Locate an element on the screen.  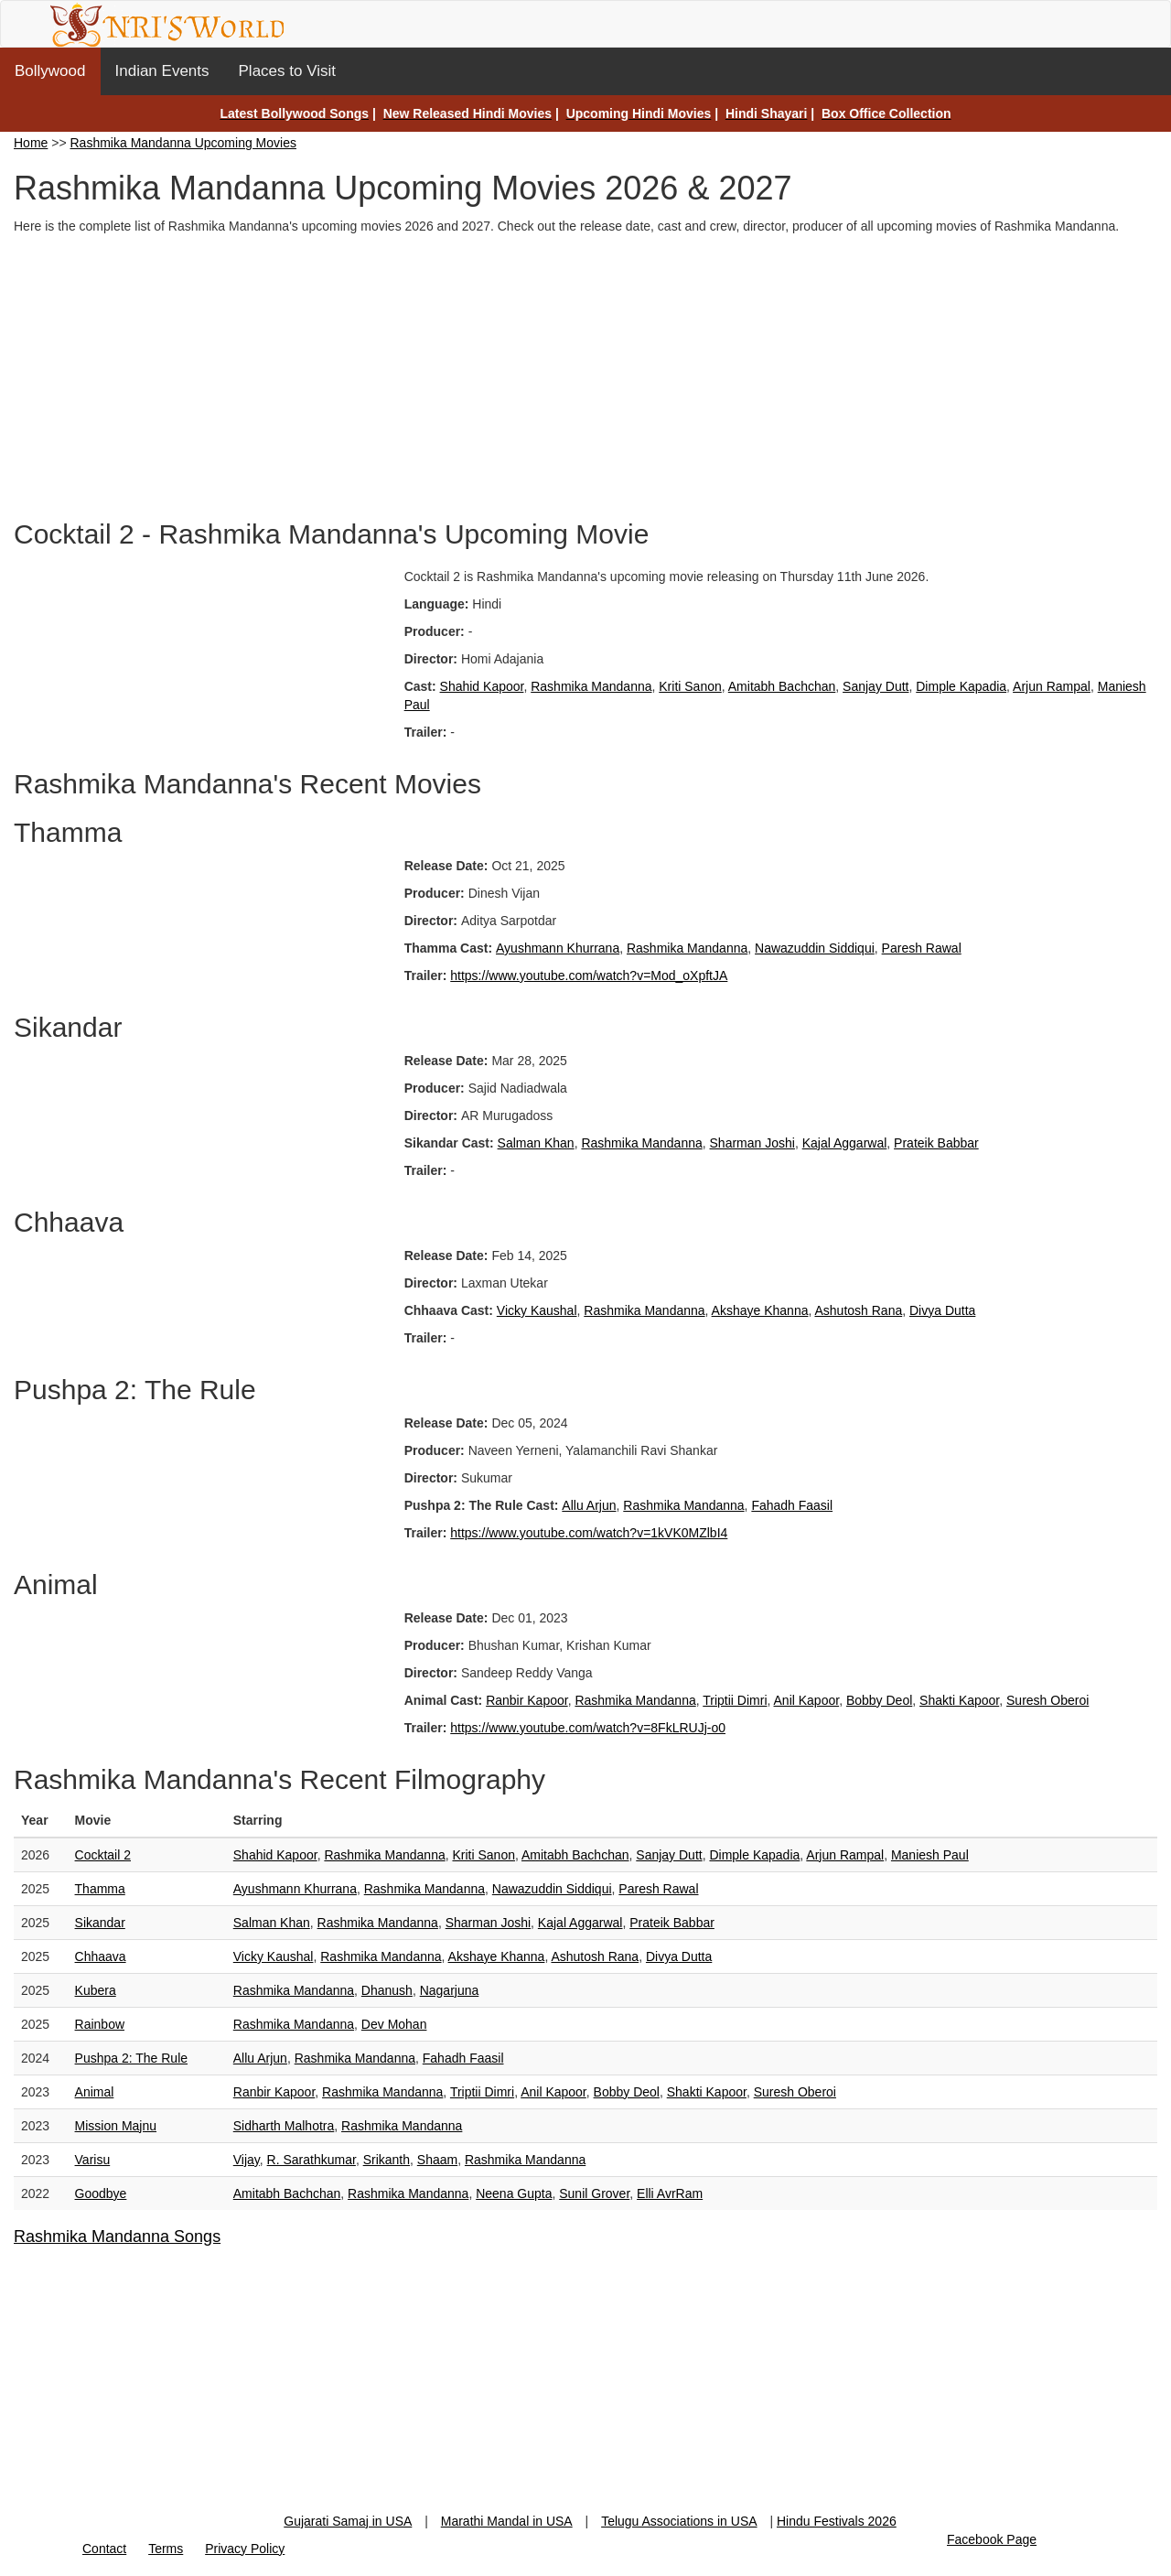
Facebook Page is located at coordinates (992, 2539).